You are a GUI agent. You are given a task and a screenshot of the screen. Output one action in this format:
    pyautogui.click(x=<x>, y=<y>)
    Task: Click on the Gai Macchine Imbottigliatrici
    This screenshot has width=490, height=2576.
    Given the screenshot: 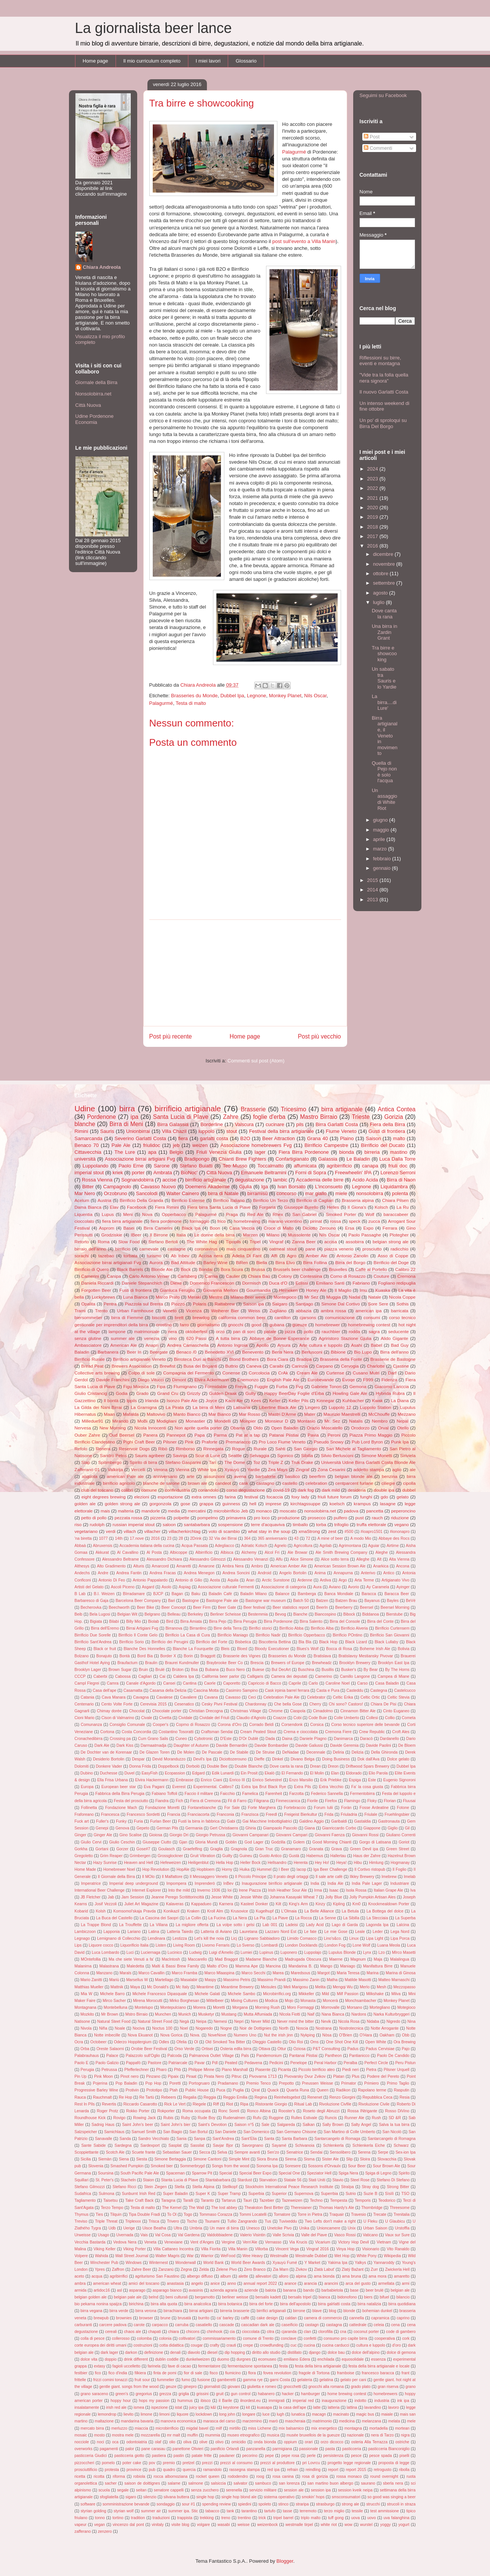 What is the action you would take?
    pyautogui.click(x=267, y=1821)
    